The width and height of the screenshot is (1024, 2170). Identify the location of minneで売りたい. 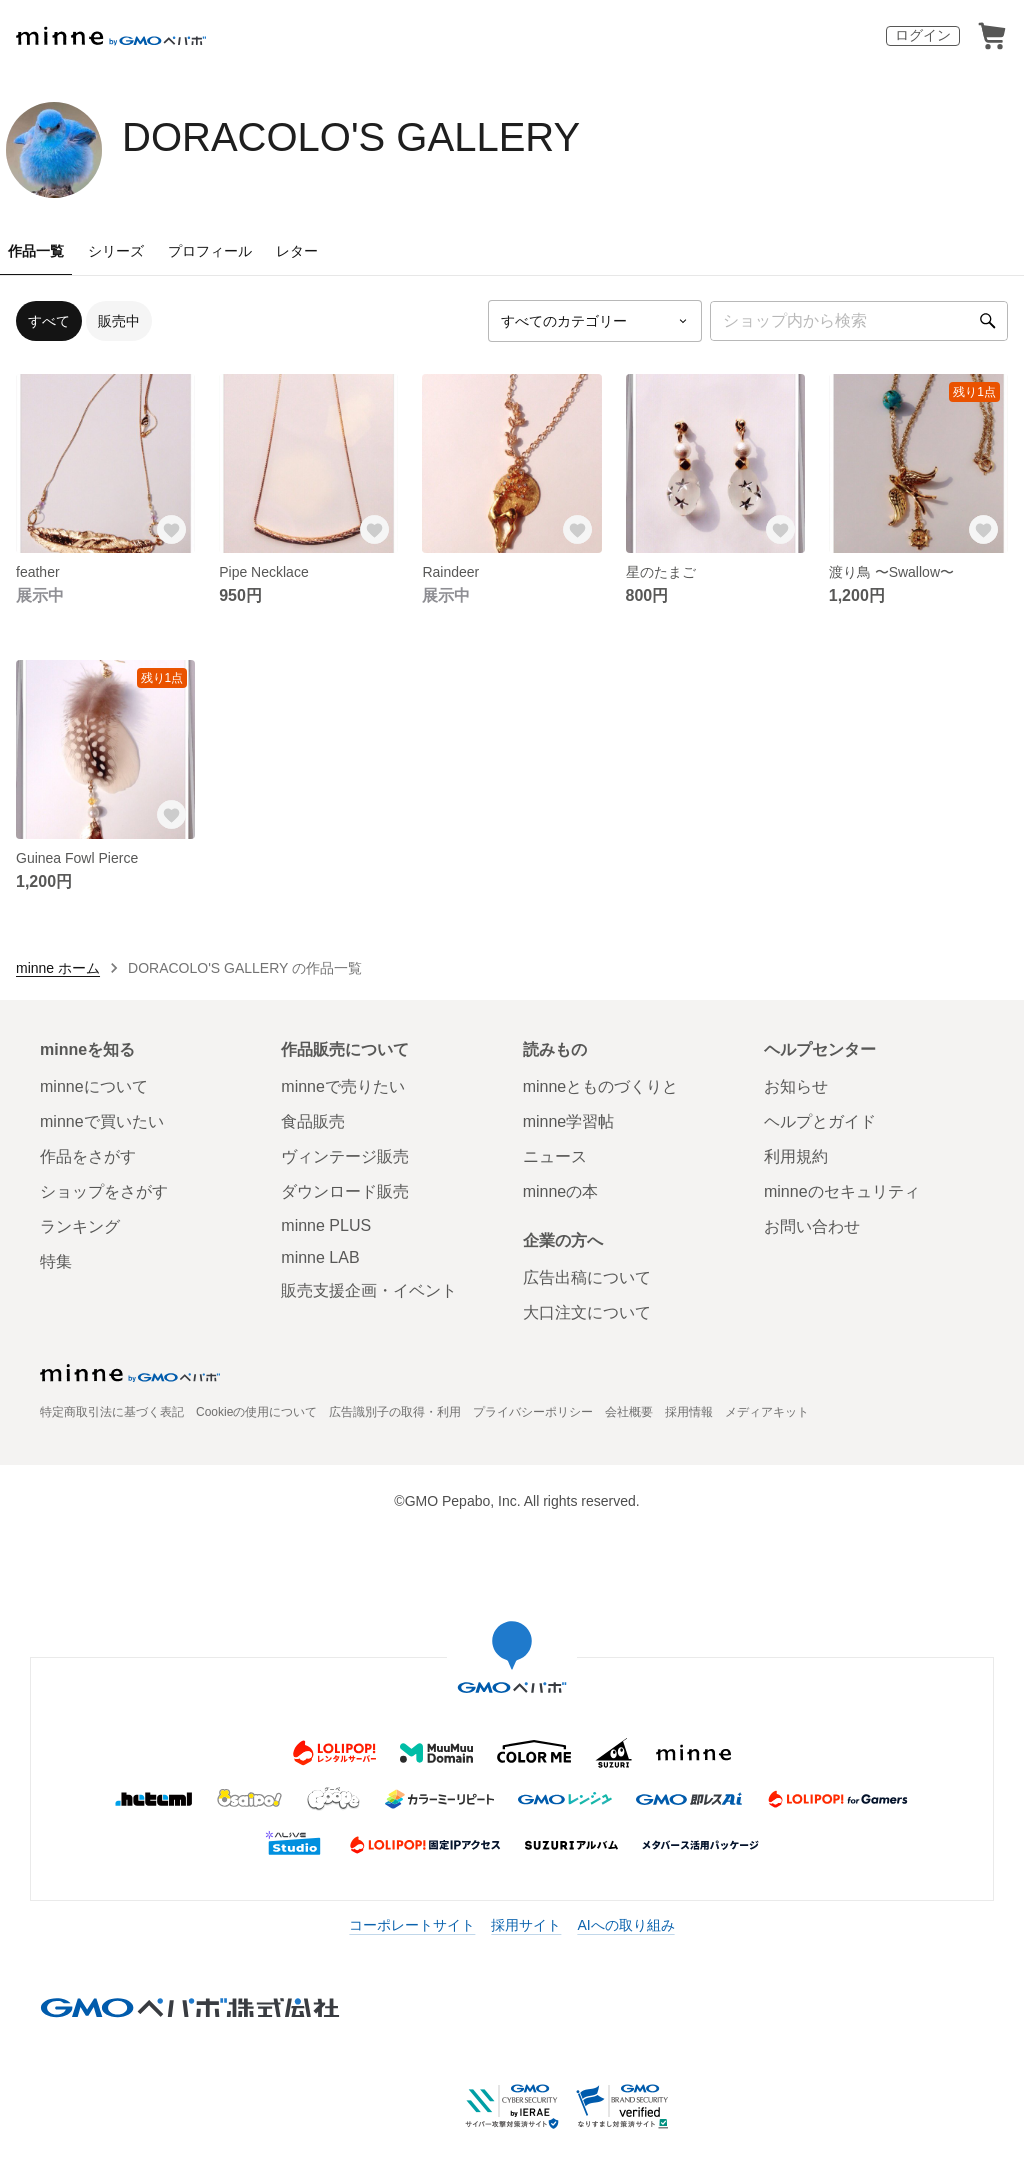
(343, 1086).